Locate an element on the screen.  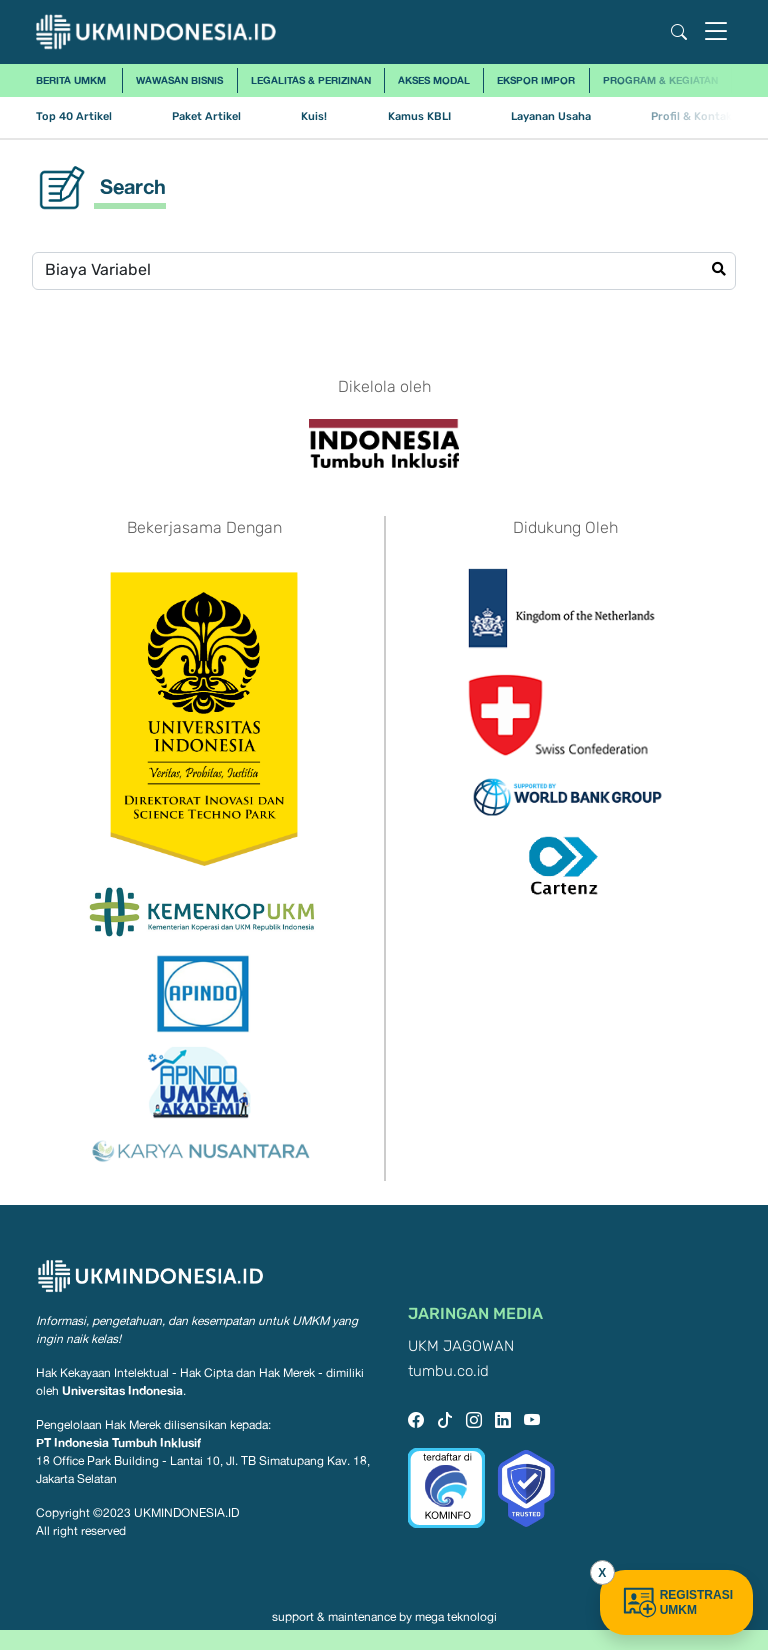
Wawasan Bisnis is located at coordinates (179, 80).